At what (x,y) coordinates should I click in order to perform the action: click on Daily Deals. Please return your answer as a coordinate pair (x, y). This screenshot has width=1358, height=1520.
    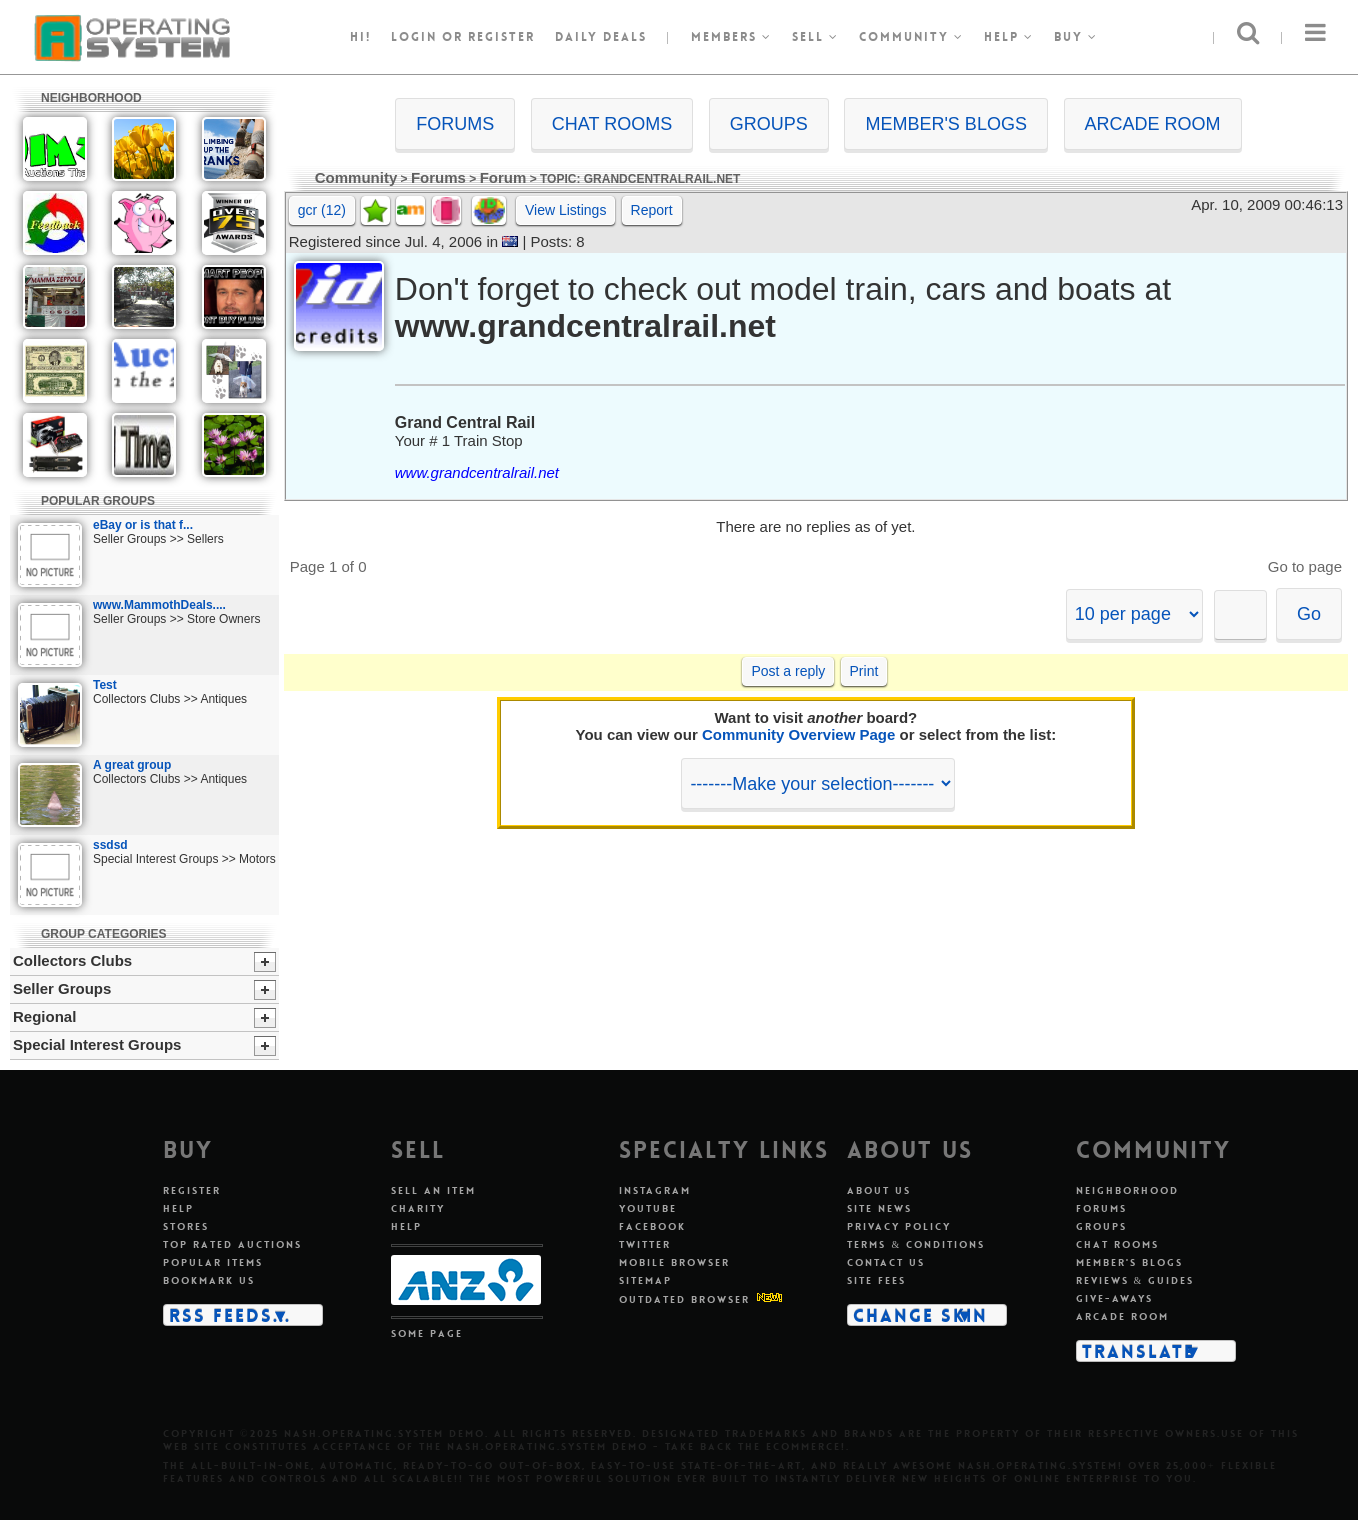
    Looking at the image, I should click on (601, 37).